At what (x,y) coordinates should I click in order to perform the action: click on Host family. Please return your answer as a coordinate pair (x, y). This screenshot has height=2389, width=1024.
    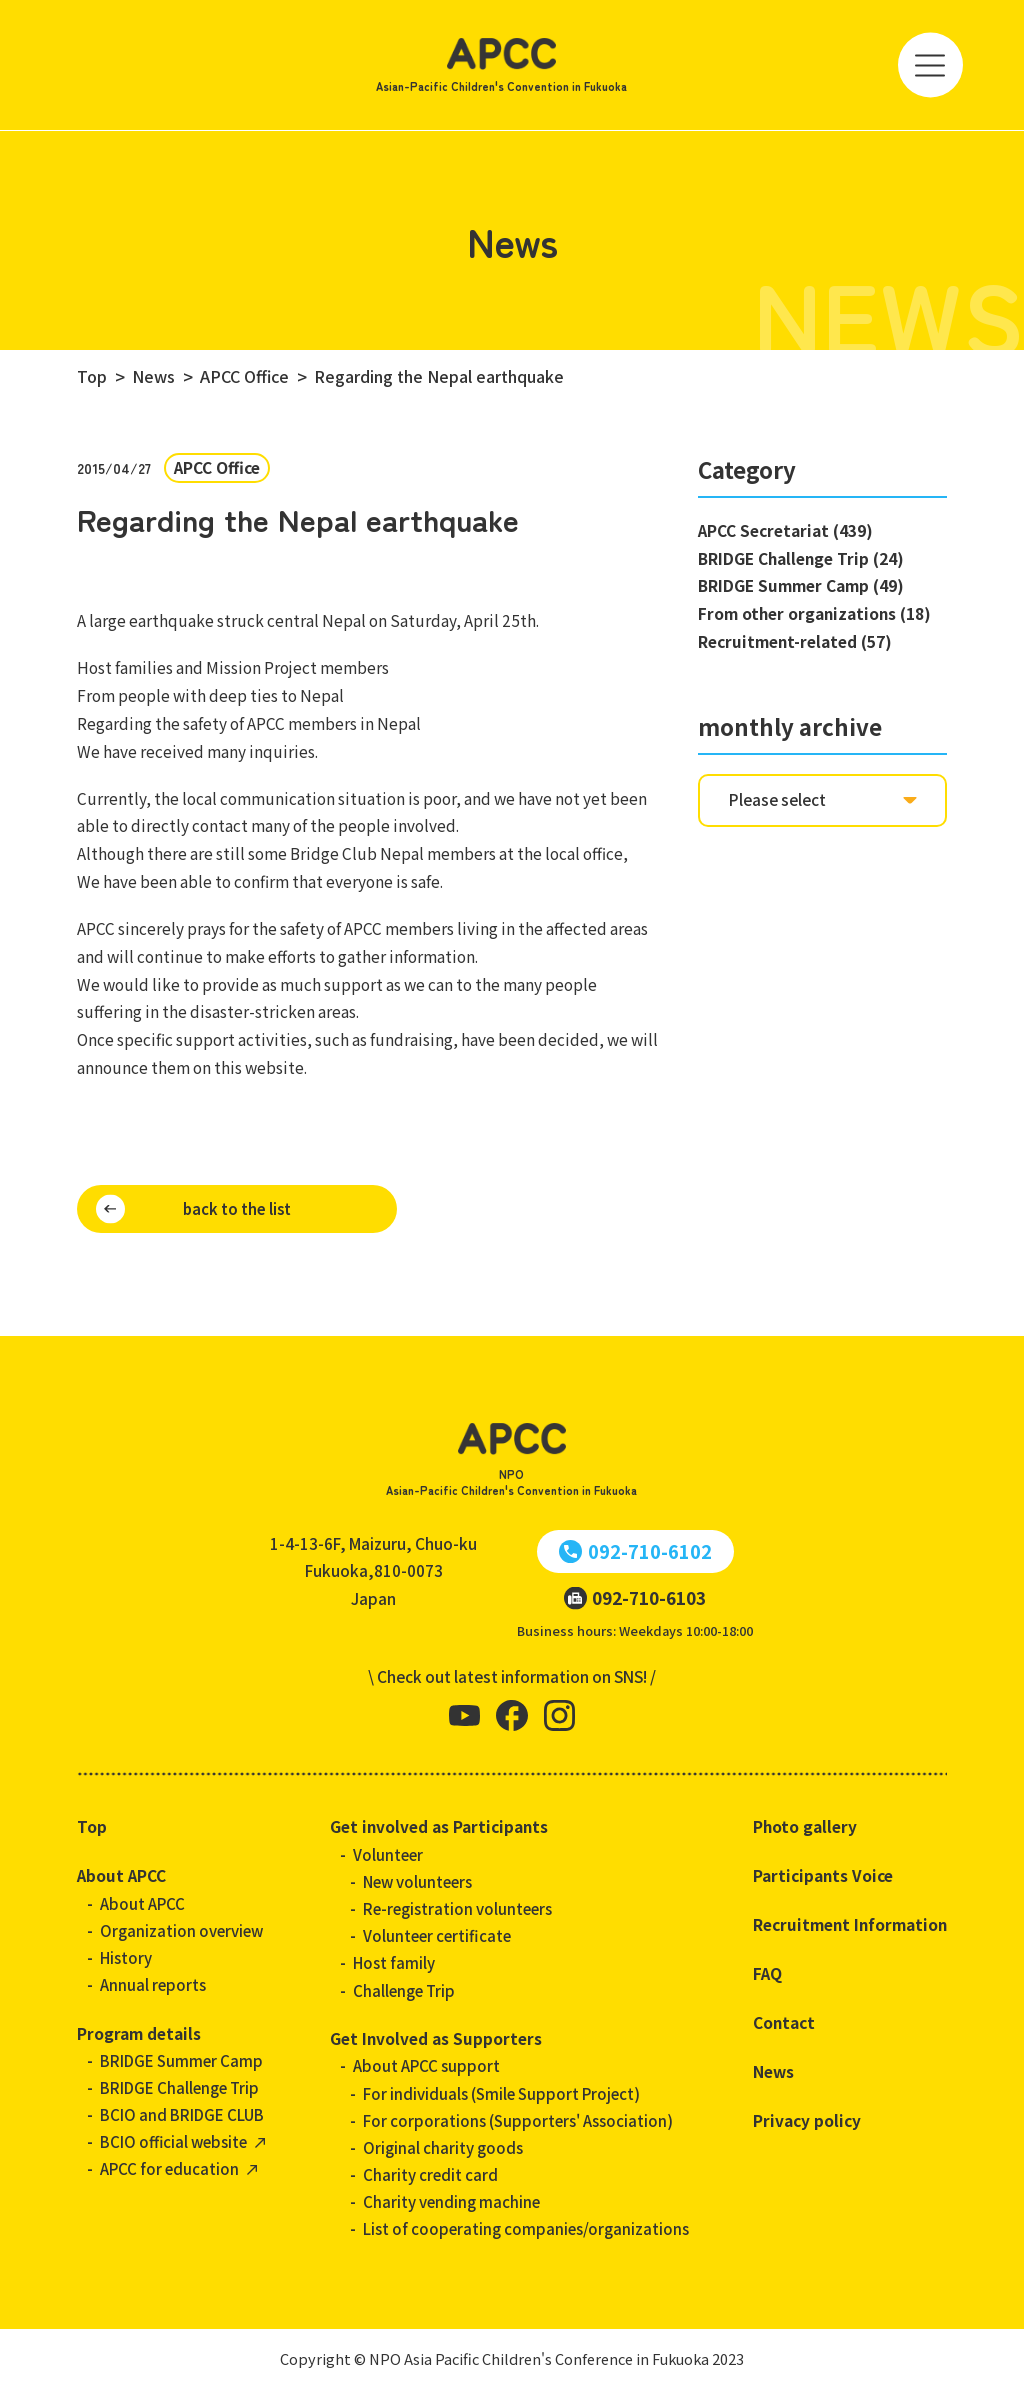
    Looking at the image, I should click on (394, 1962).